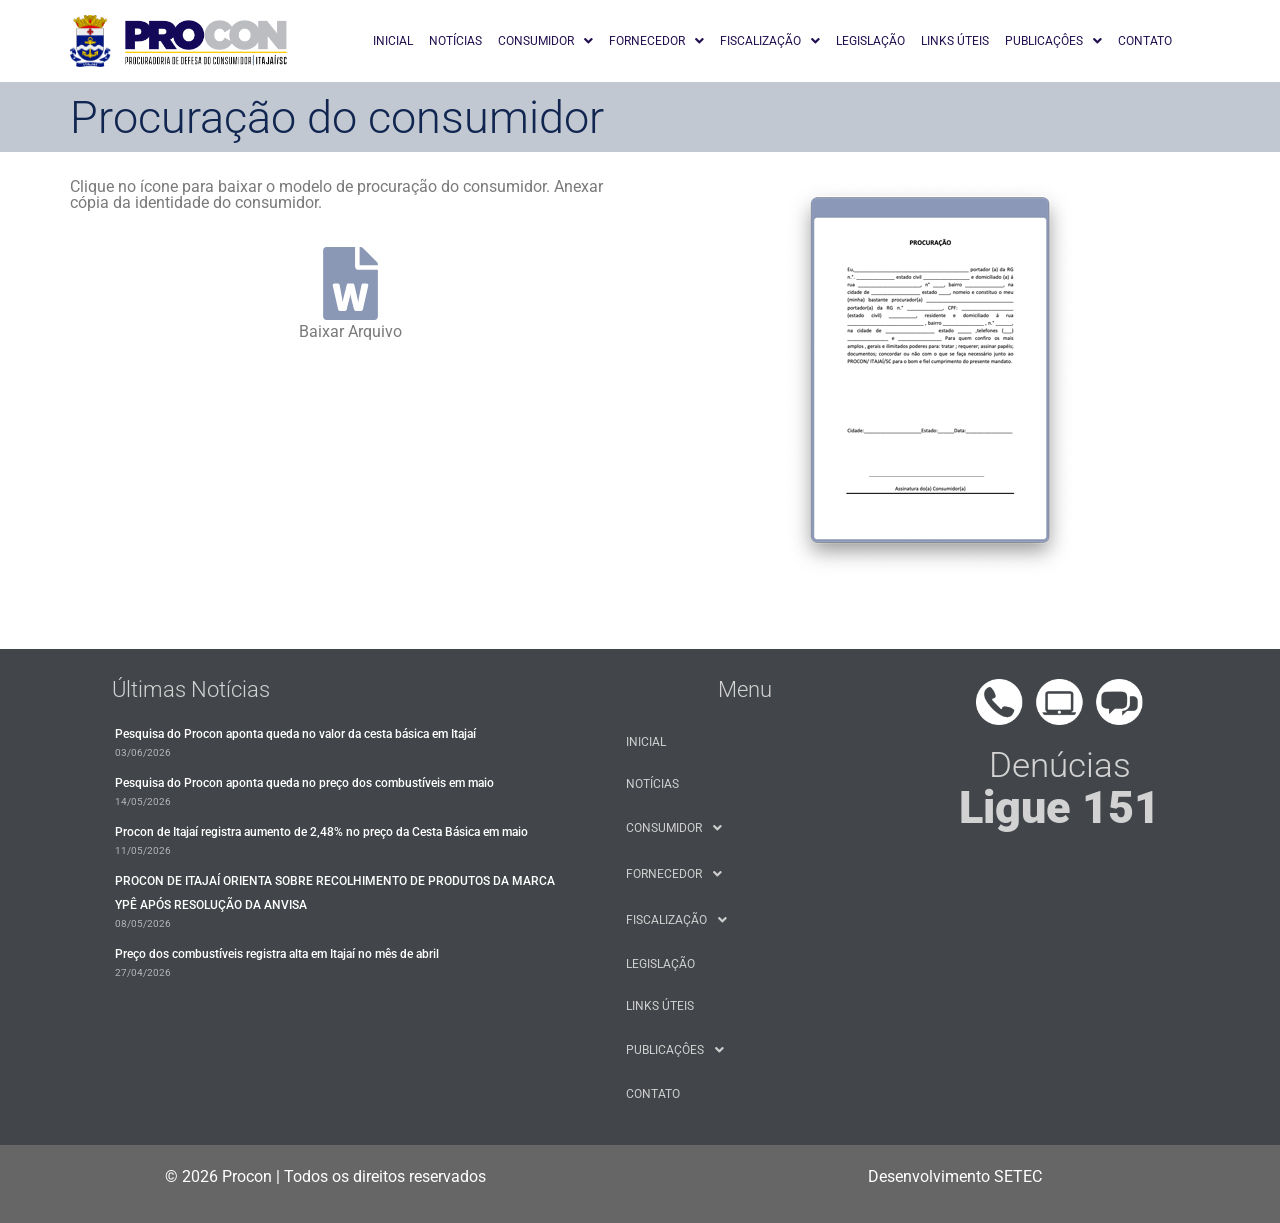 This screenshot has height=1223, width=1280. What do you see at coordinates (455, 41) in the screenshot?
I see `NOTÍCIAS` at bounding box center [455, 41].